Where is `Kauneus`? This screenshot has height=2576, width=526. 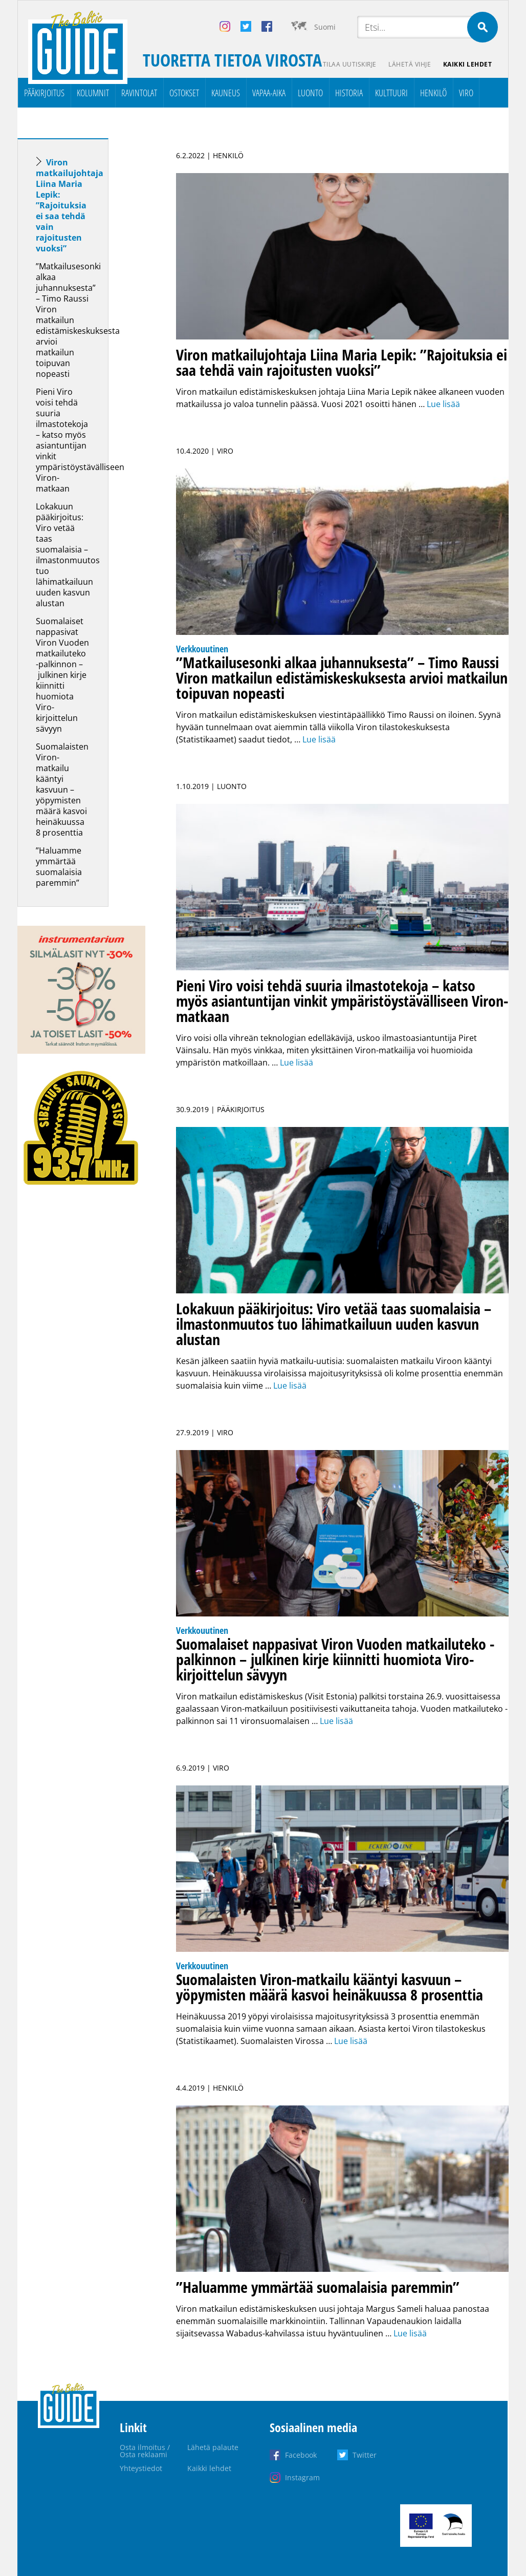 Kauneus is located at coordinates (225, 93).